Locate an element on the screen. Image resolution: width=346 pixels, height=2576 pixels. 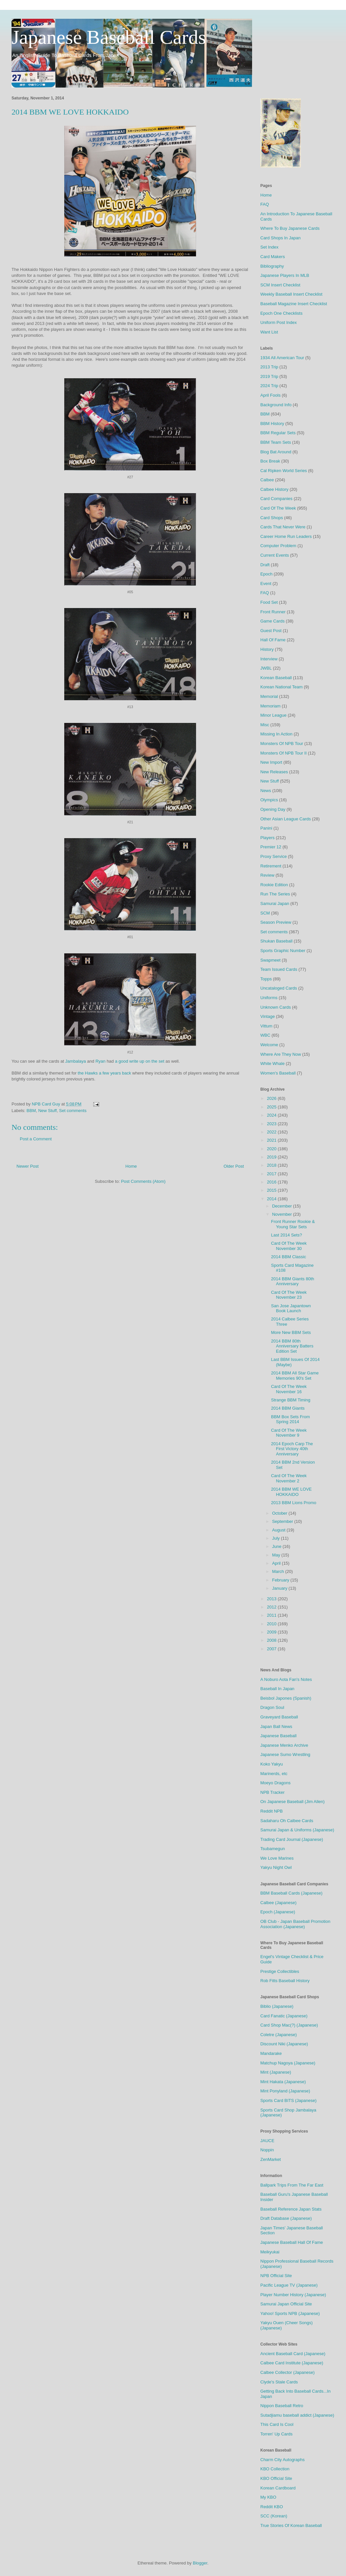
Japan Ball News is located at coordinates (276, 1726).